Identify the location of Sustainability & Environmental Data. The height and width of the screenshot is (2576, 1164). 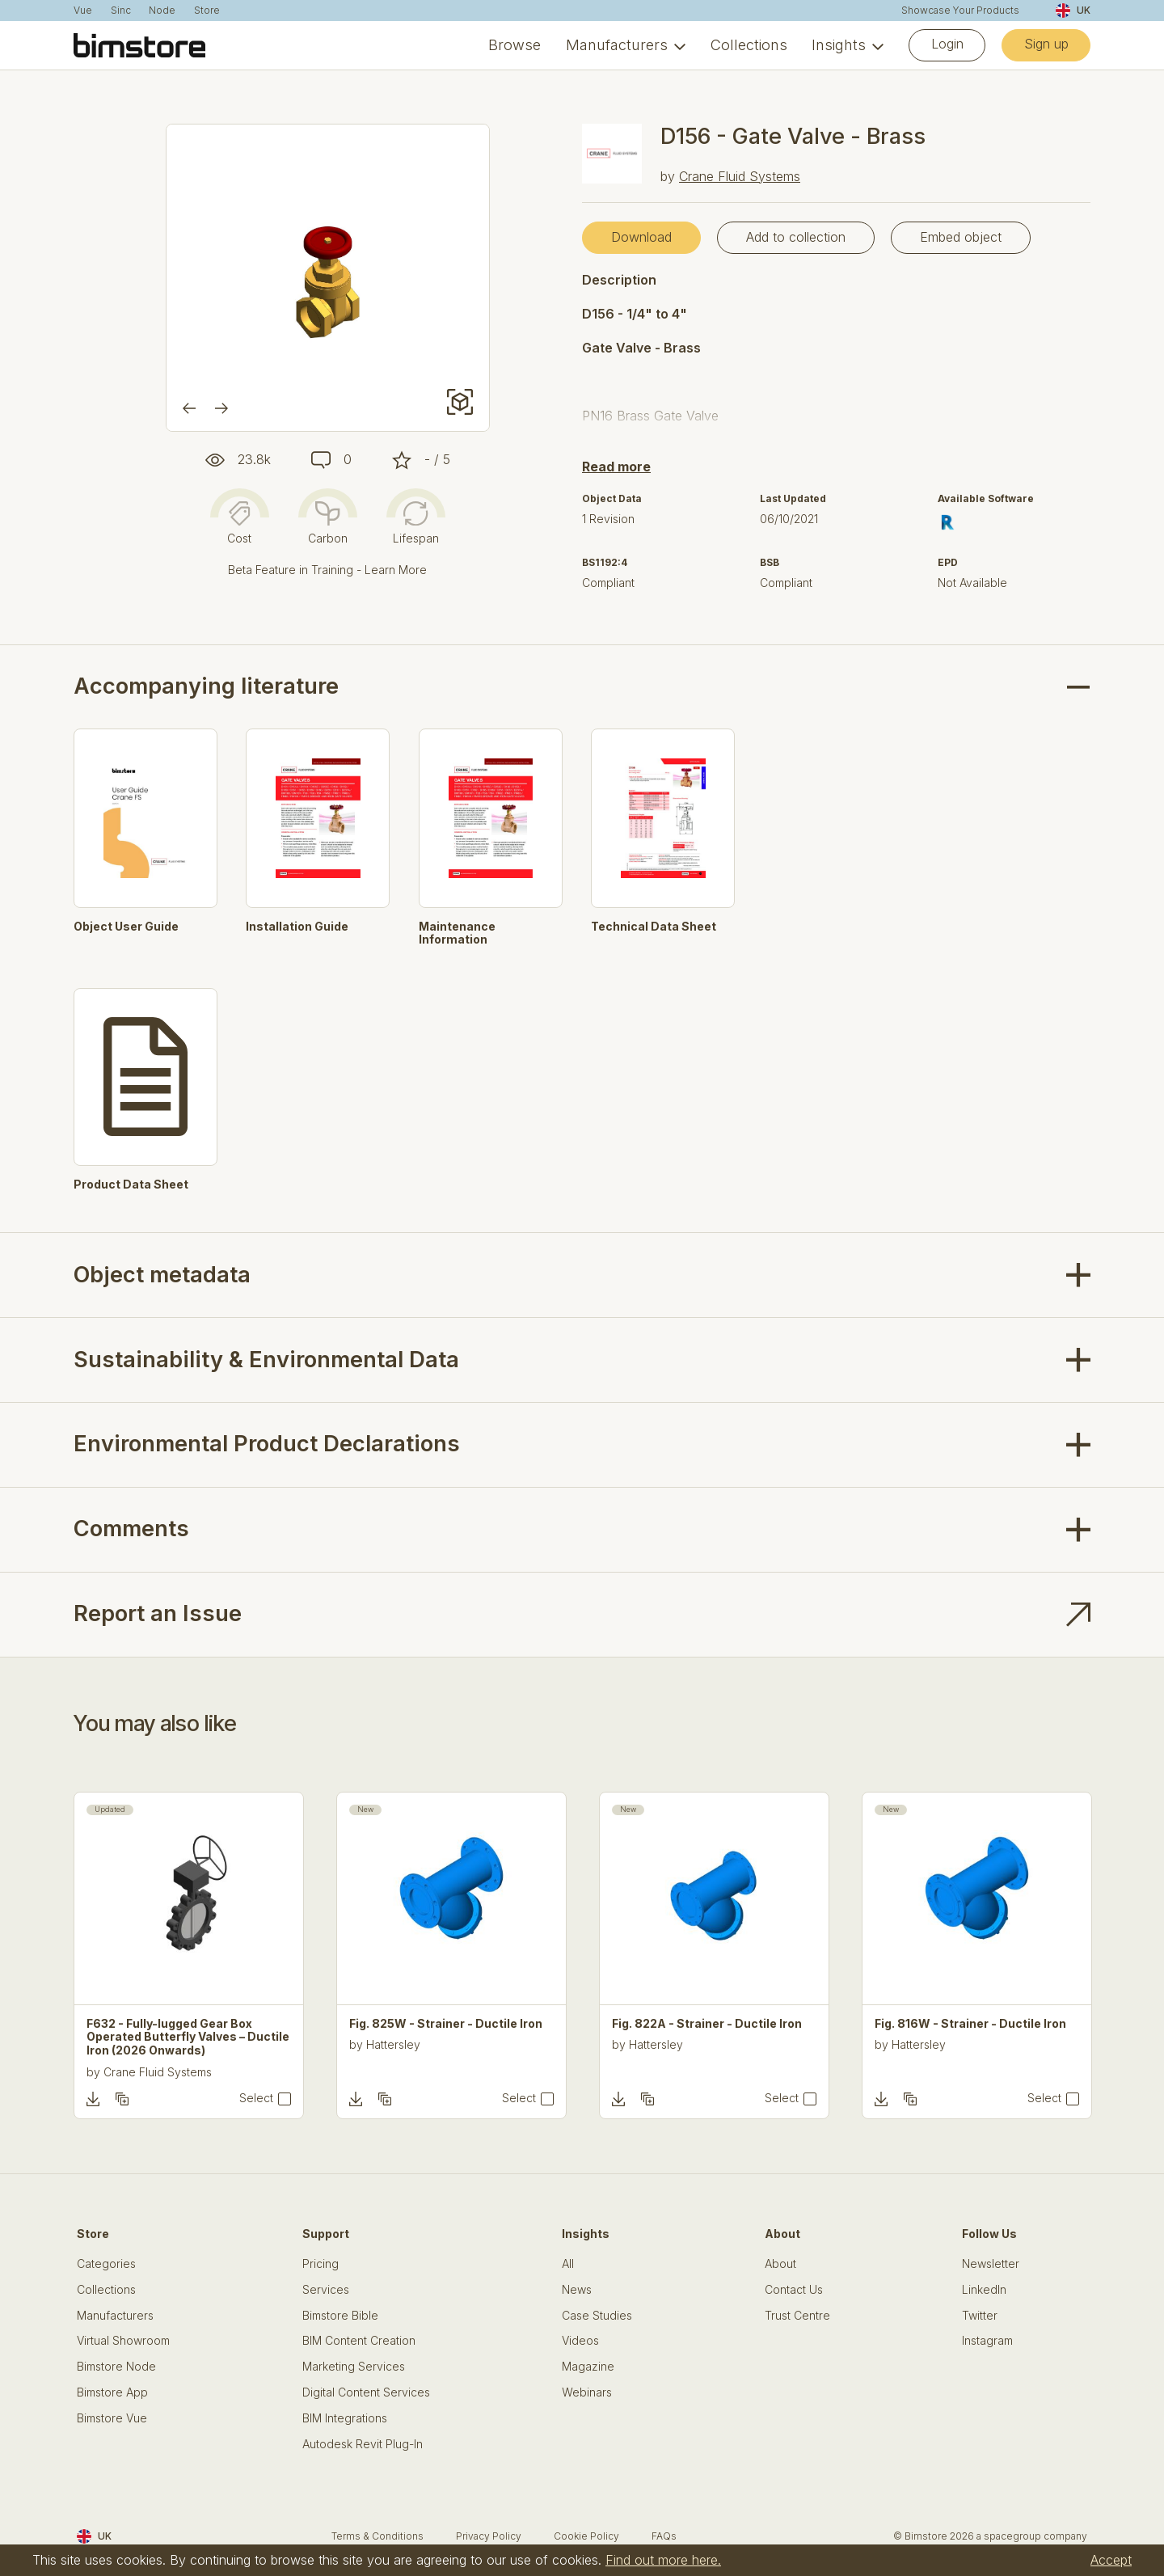
(266, 1359).